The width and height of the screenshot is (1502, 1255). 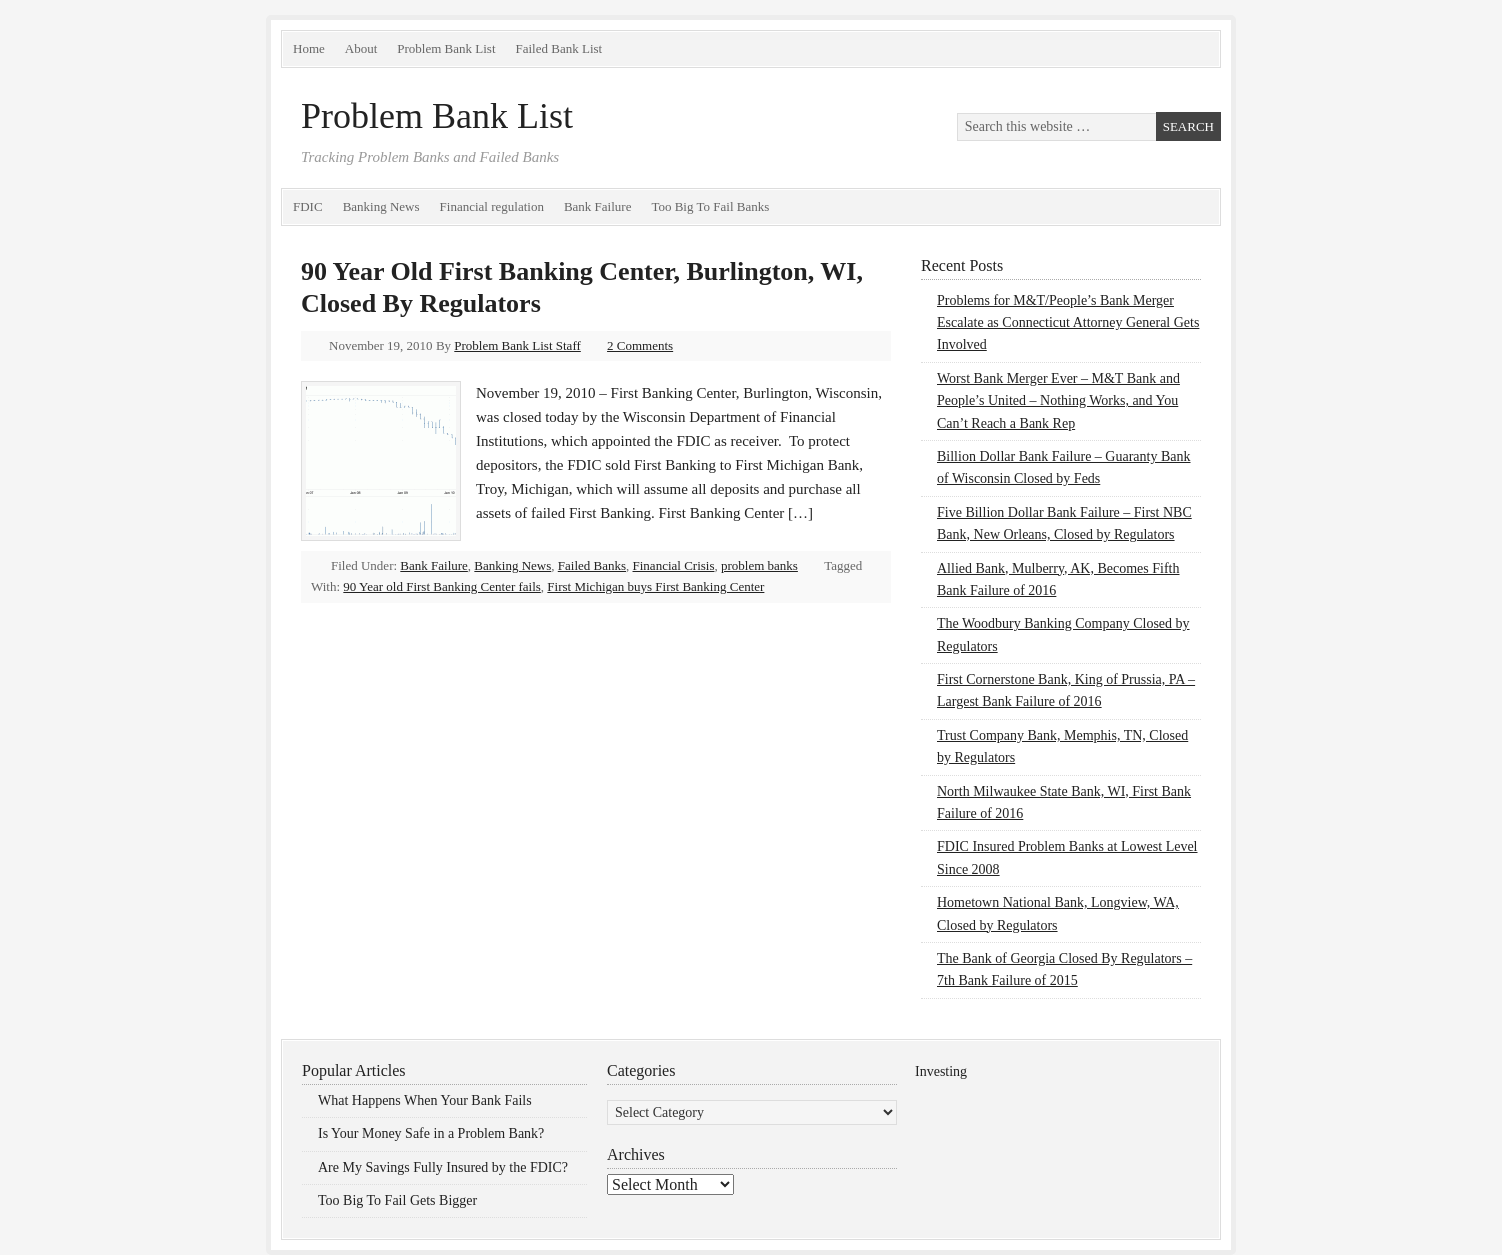 I want to click on Worst Bank Merger Ever – M&T Bank and People’s United – Nothing Works, and You Can’t Reach a Bank Rep, so click(x=1058, y=401).